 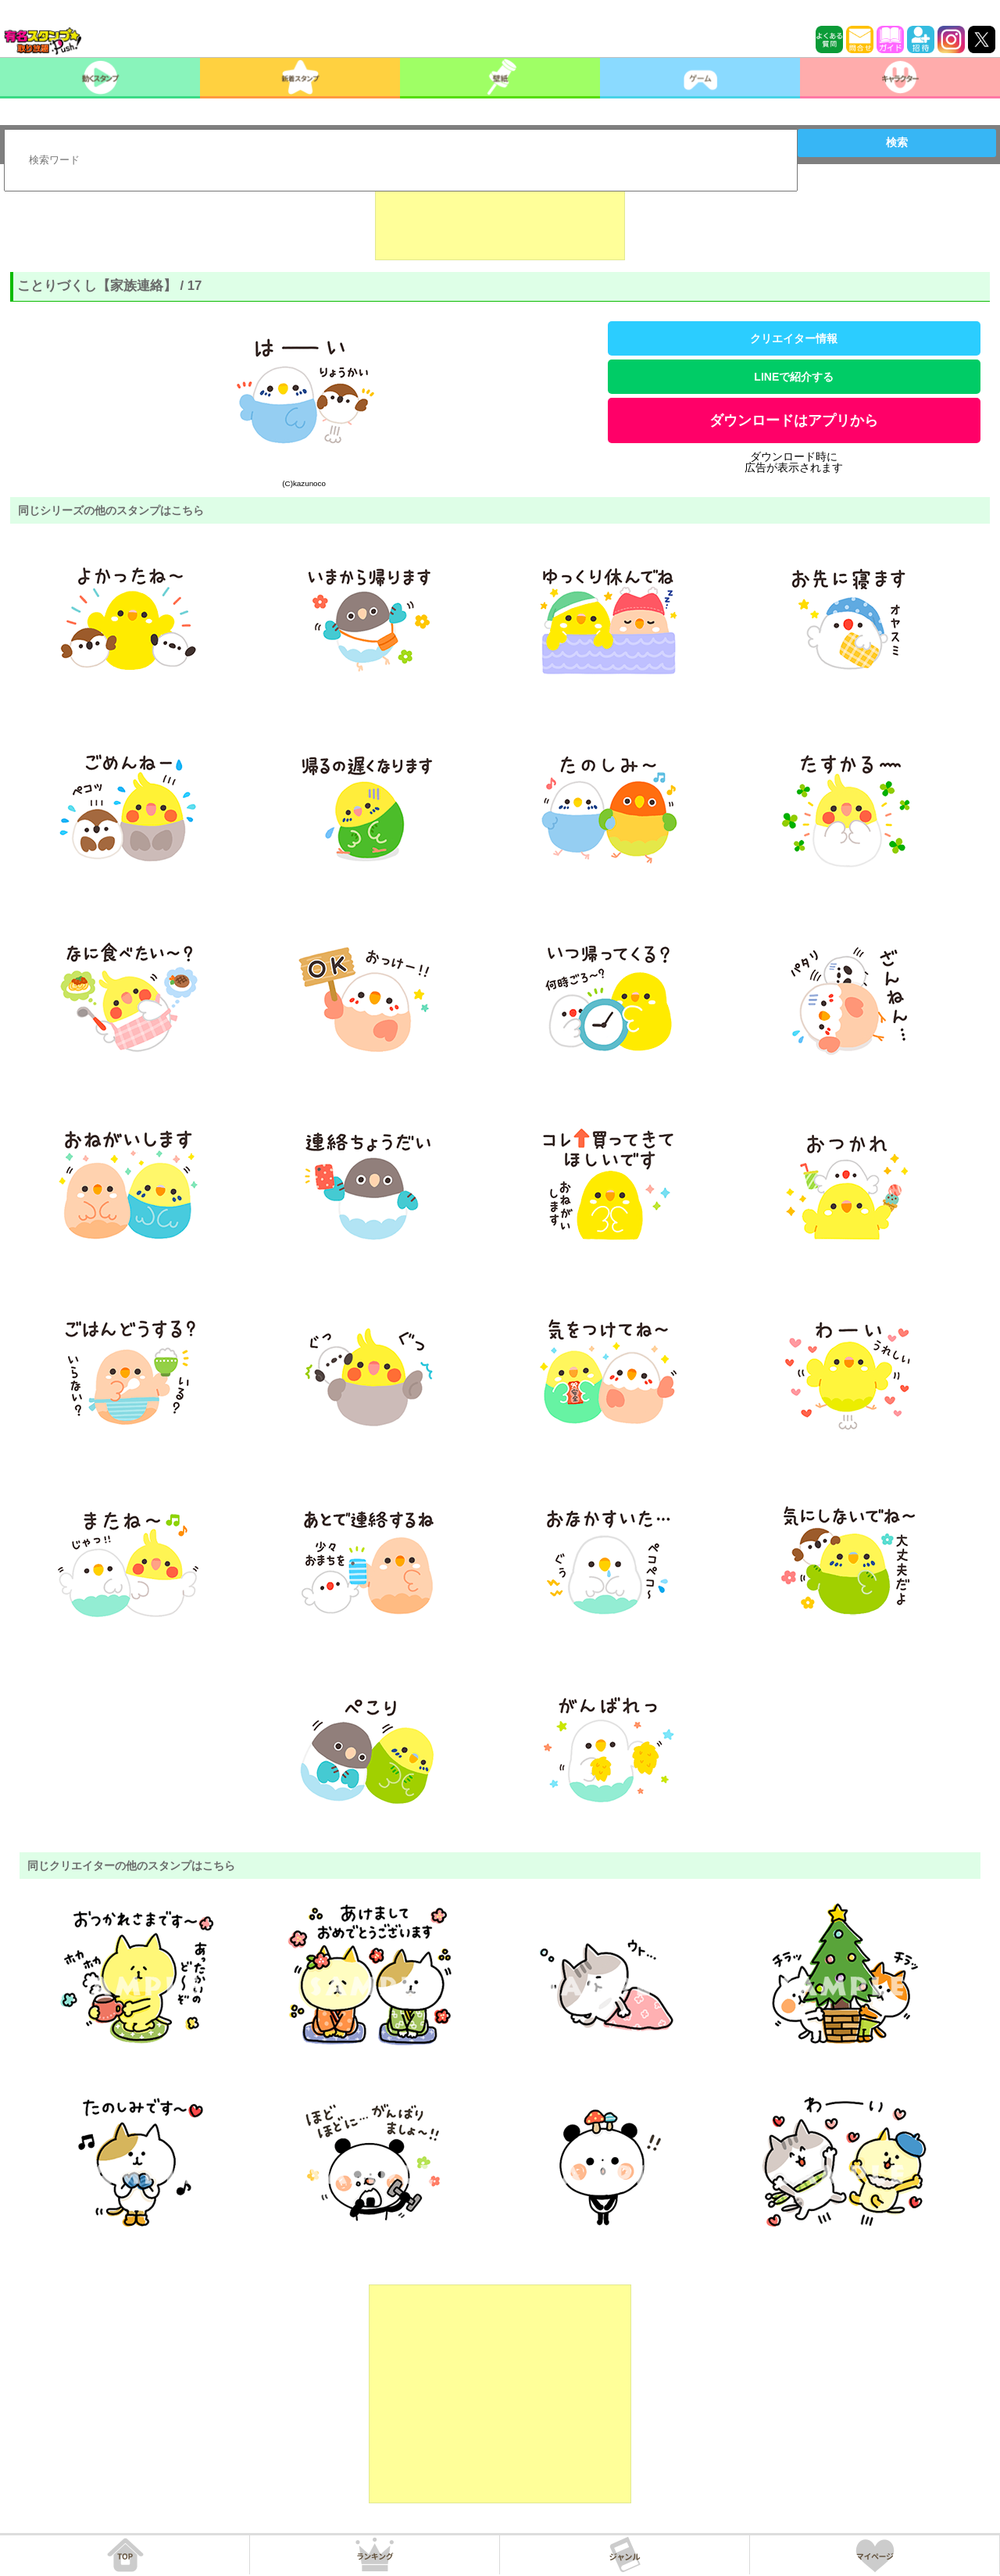 I want to click on 検索, so click(x=897, y=142).